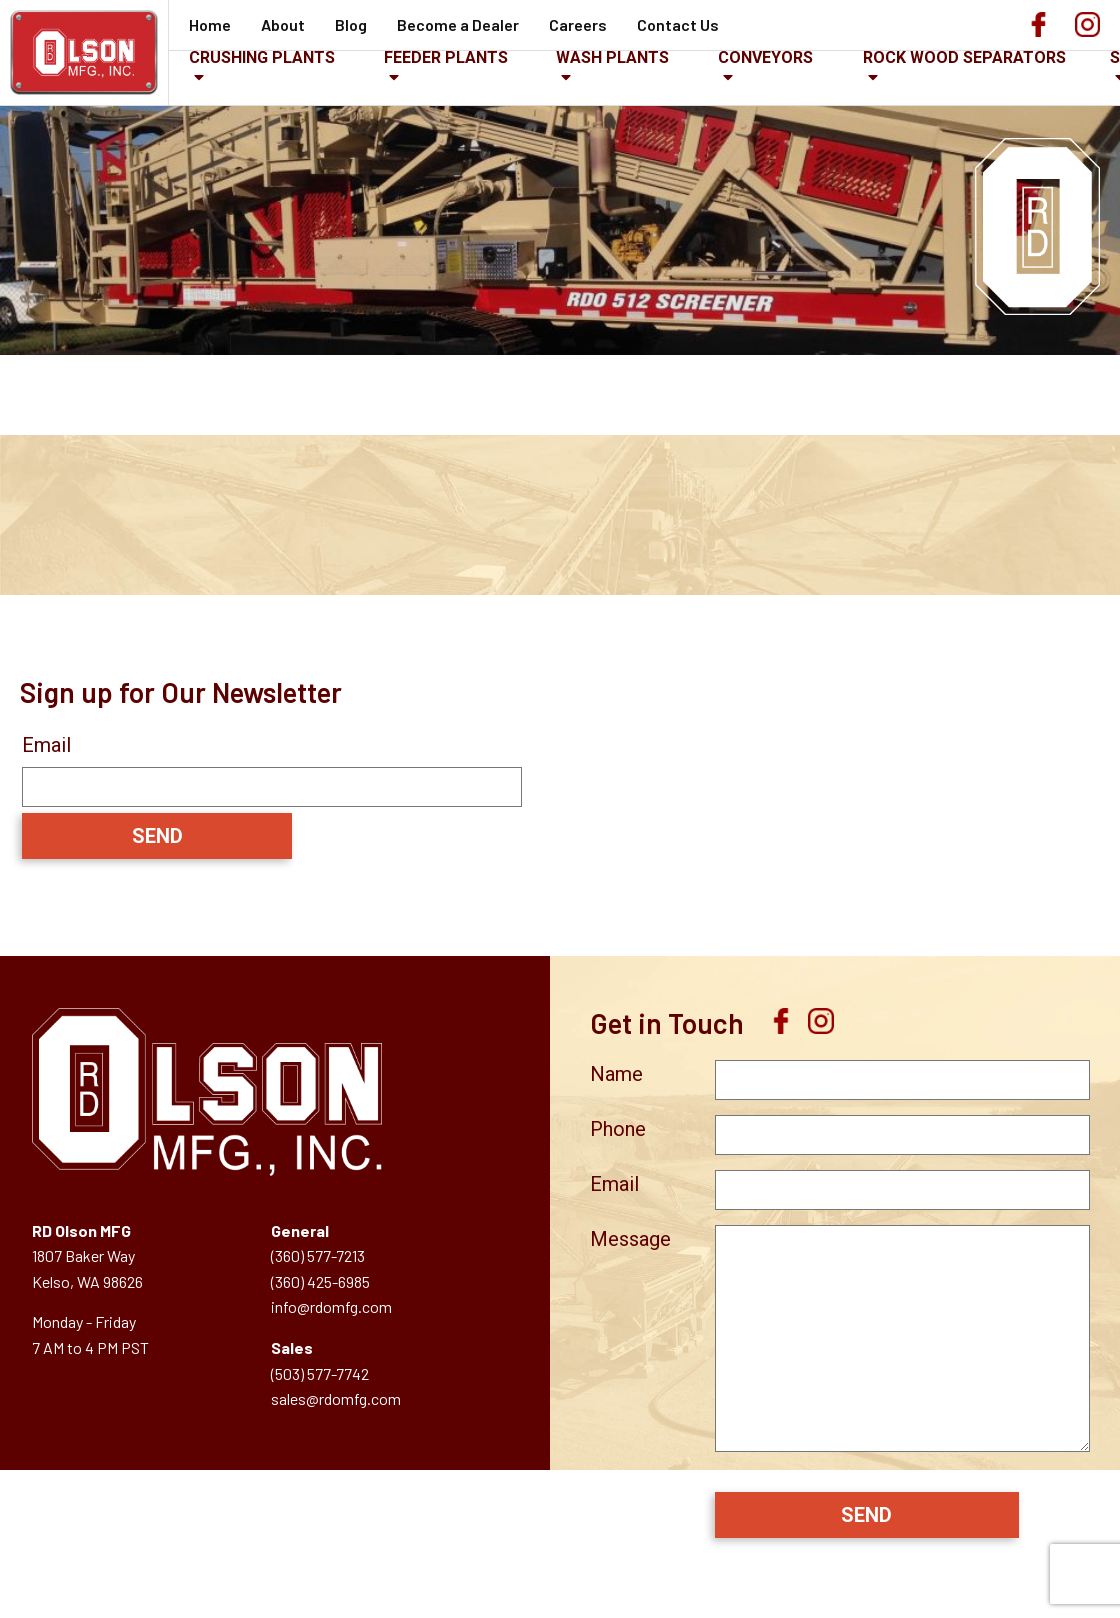  Describe the element at coordinates (458, 24) in the screenshot. I see `Become a Dealer` at that location.